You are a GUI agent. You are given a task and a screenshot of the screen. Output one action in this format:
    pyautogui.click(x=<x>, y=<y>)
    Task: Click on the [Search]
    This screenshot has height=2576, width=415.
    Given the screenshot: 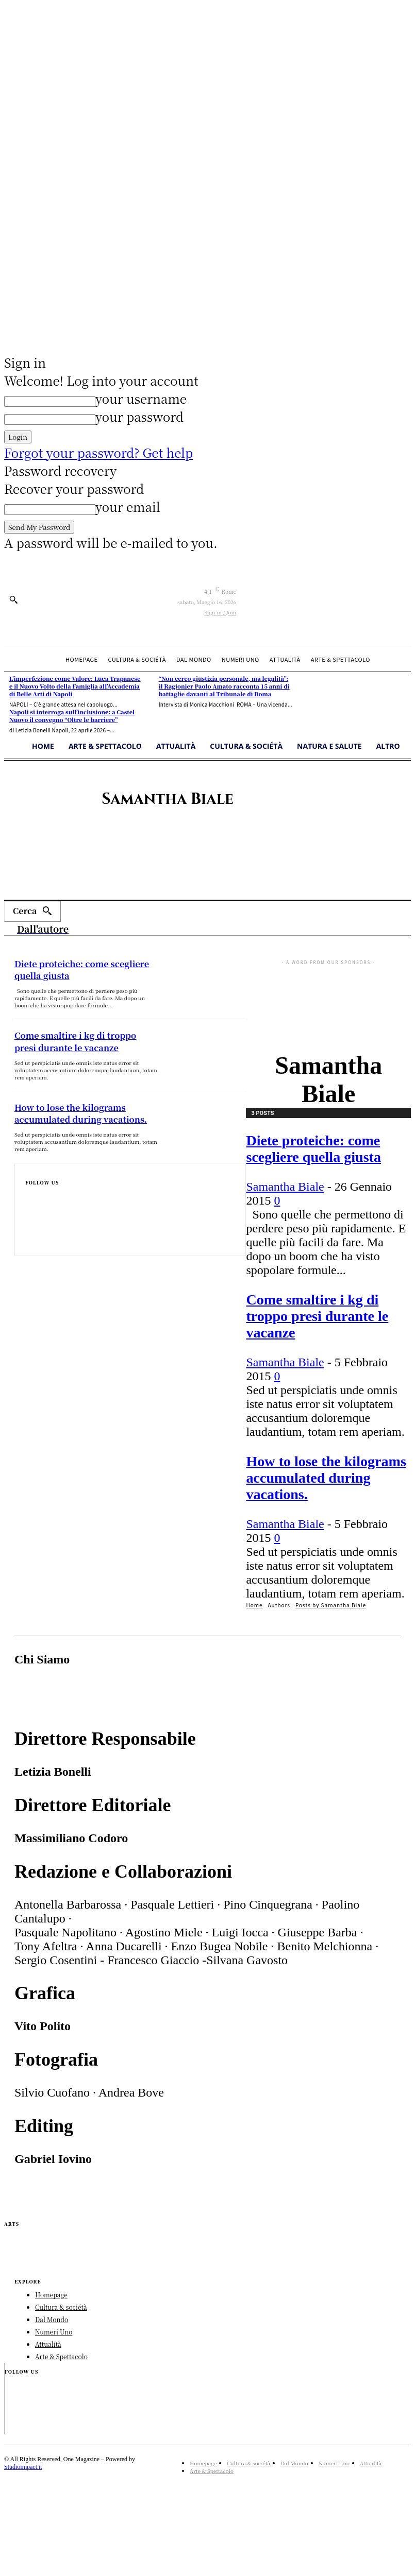 What is the action you would take?
    pyautogui.click(x=32, y=911)
    